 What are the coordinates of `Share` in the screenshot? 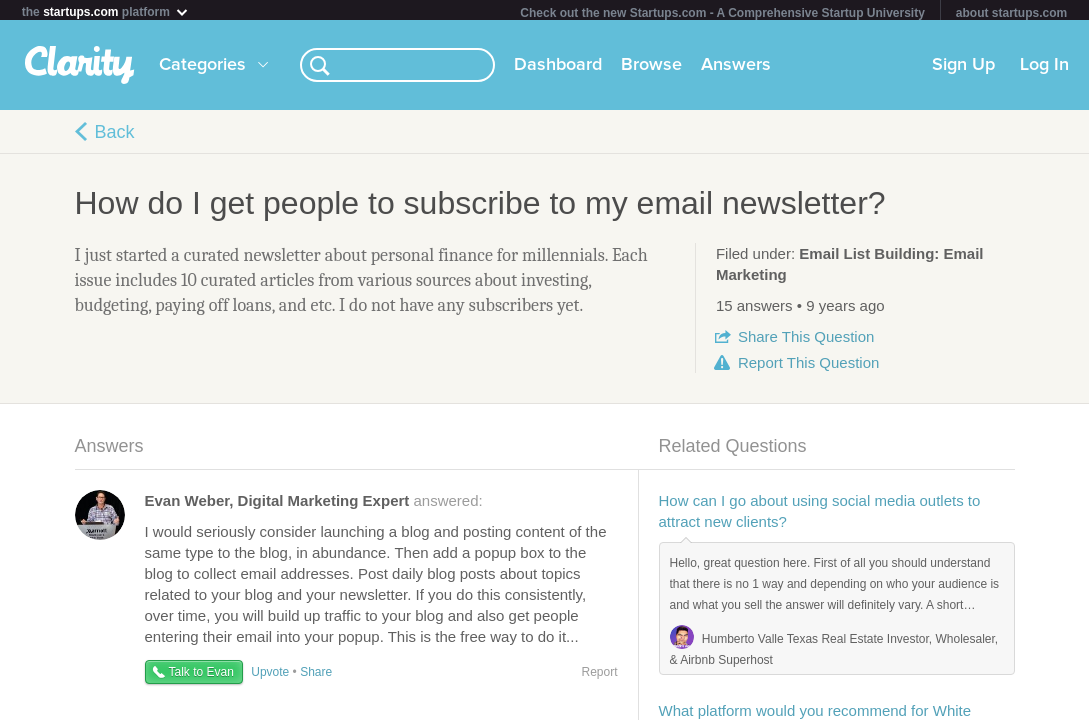 It's located at (806, 340).